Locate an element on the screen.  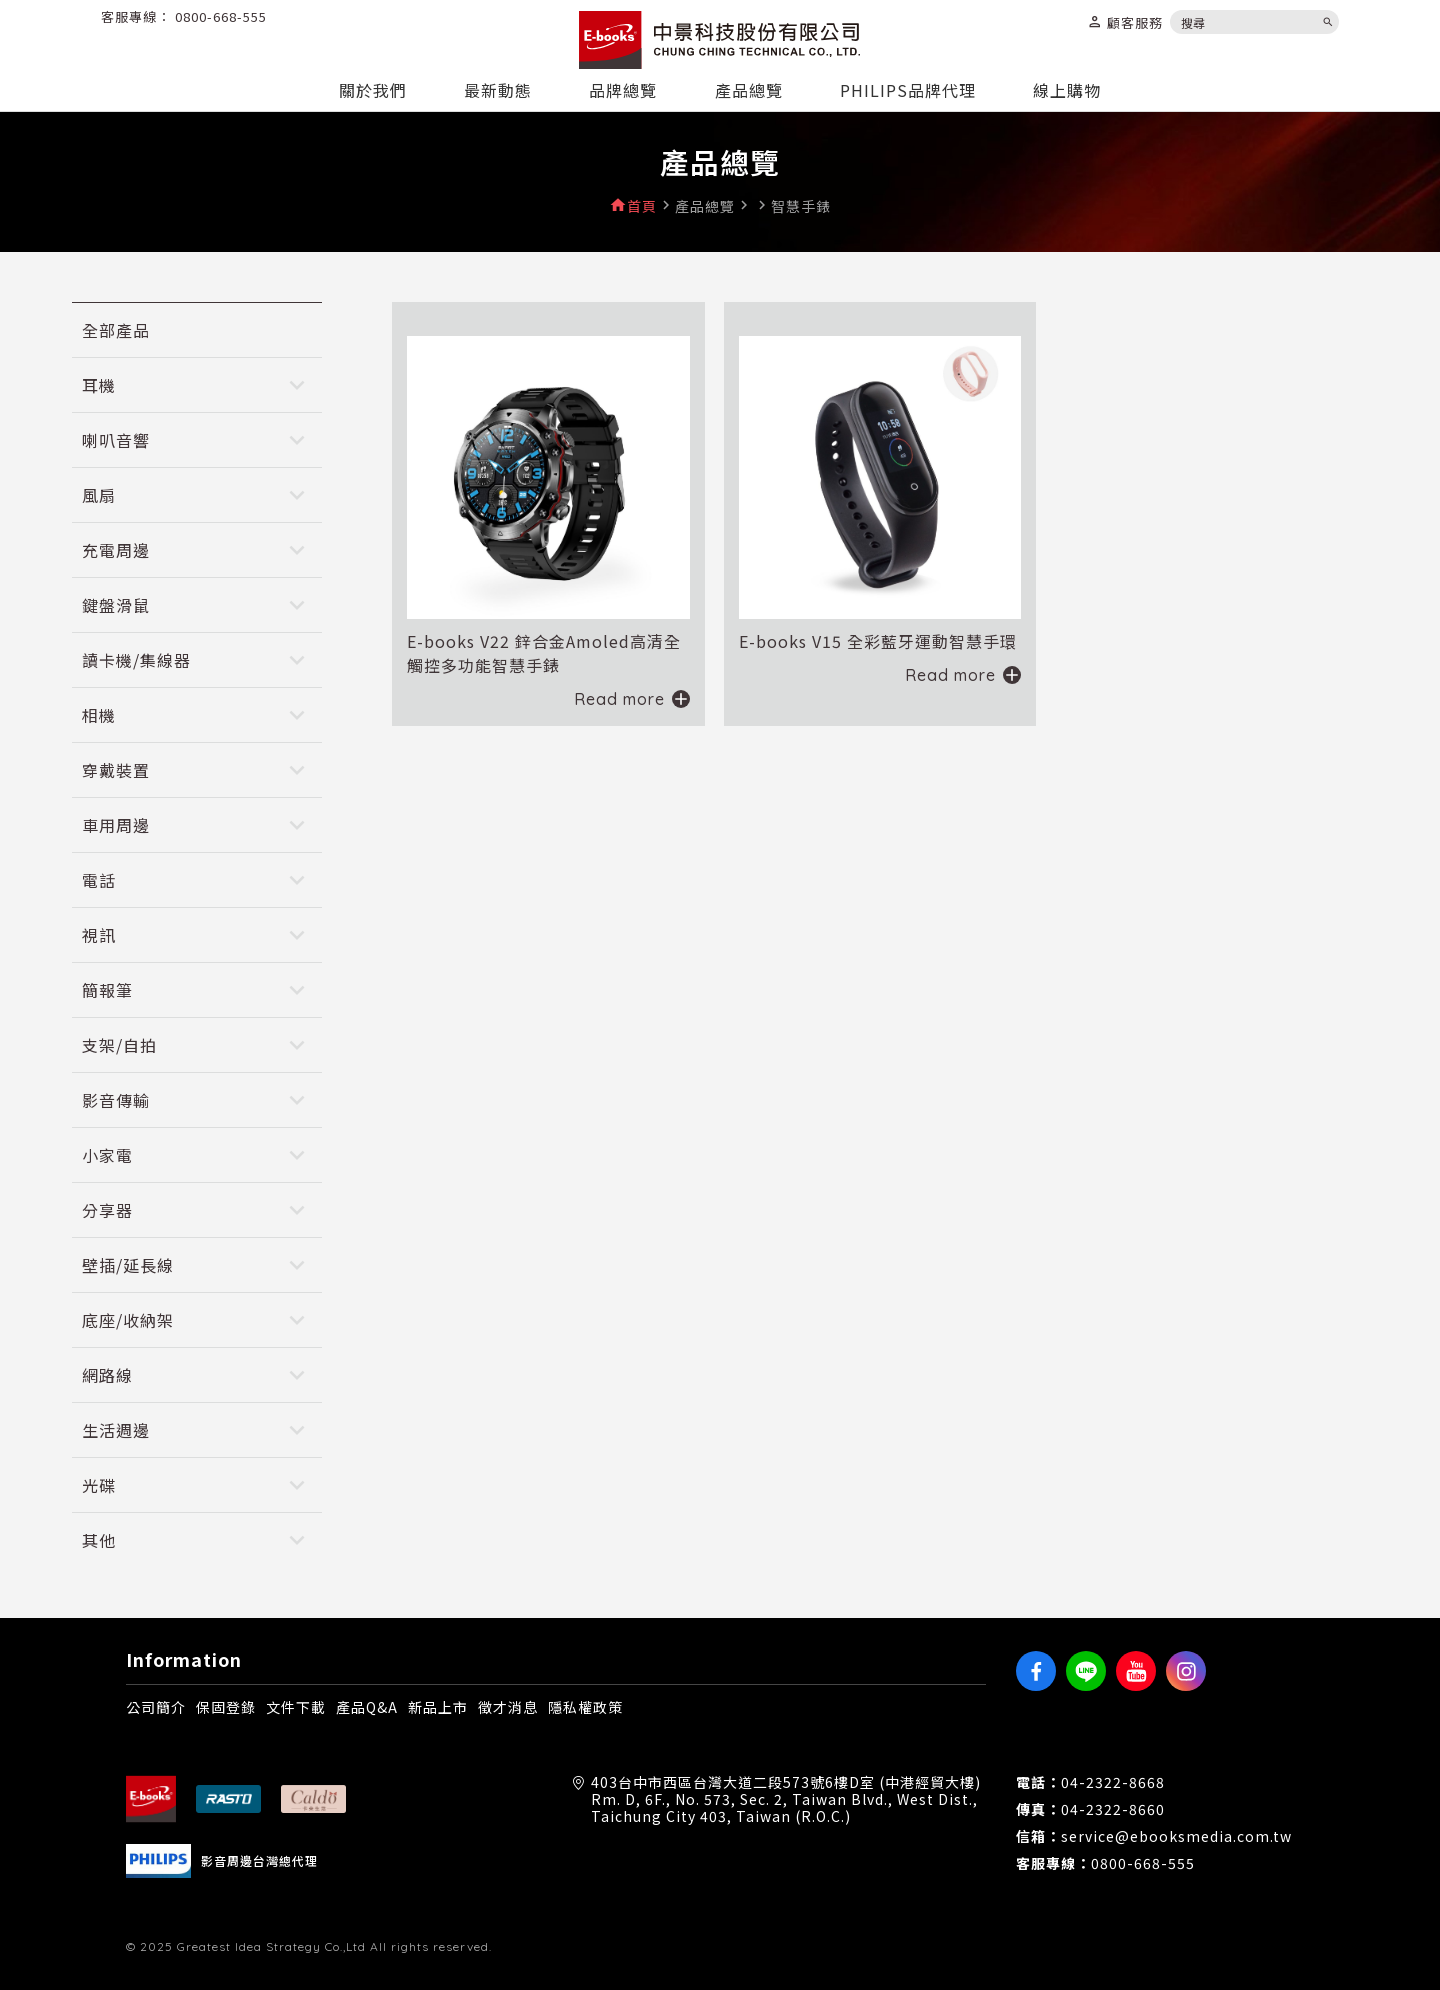
顧客服務 is located at coordinates (1125, 22).